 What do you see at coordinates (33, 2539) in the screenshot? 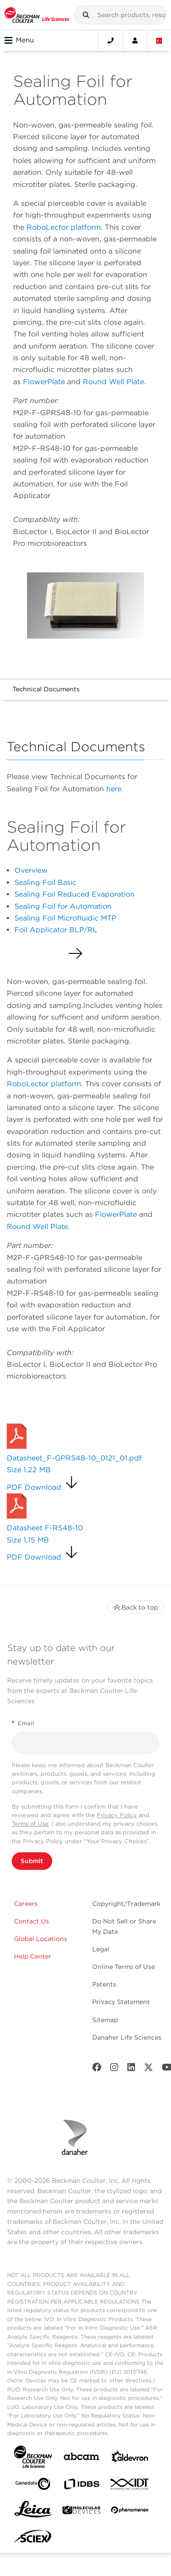
I see `[SCIEX]` at bounding box center [33, 2539].